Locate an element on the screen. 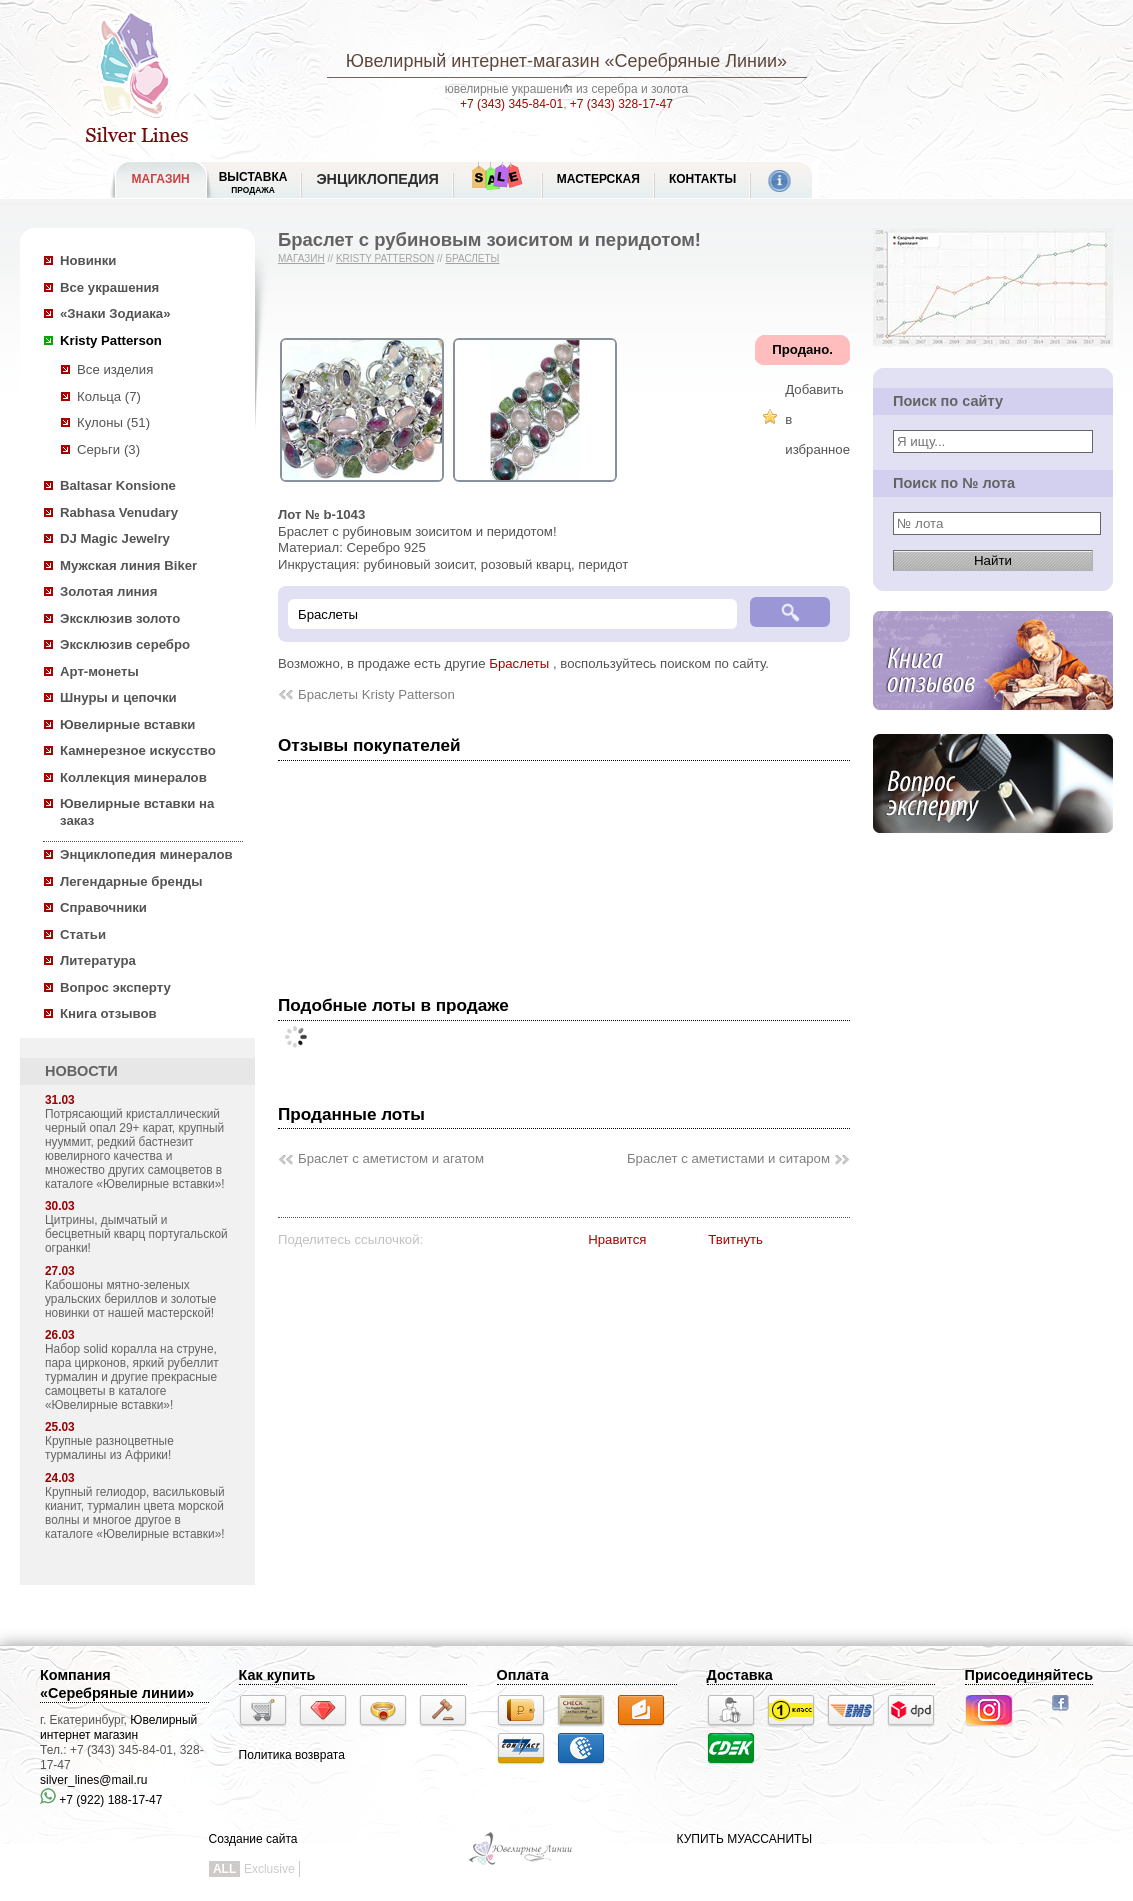  Эксклюзив серебро is located at coordinates (125, 644).